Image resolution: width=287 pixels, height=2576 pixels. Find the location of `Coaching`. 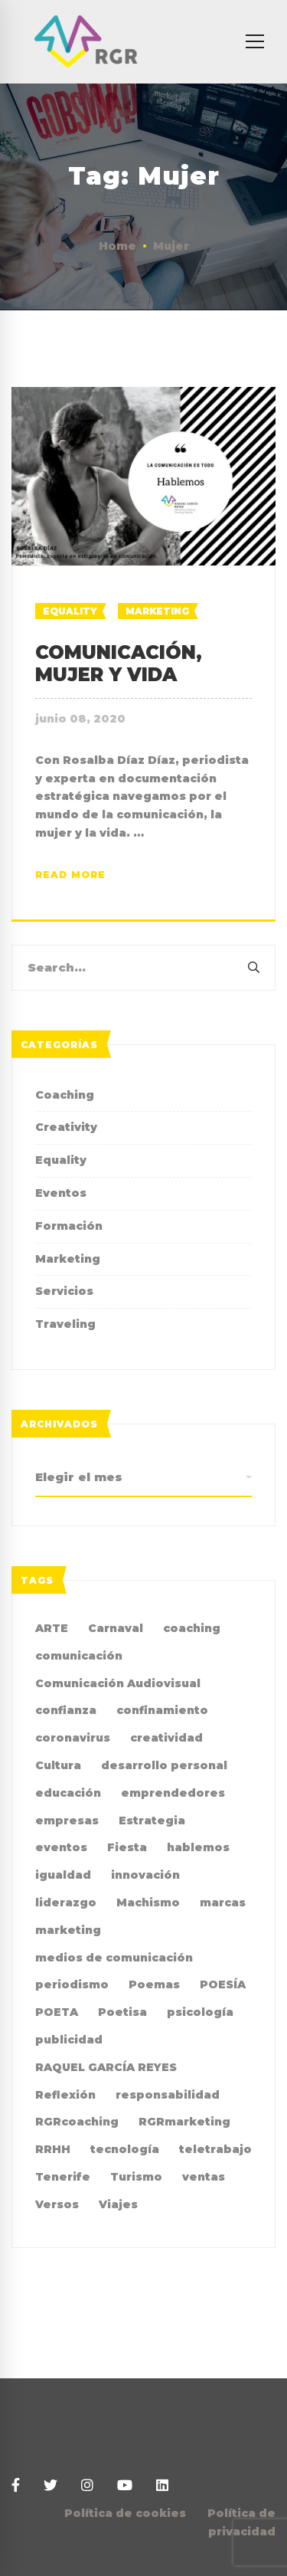

Coaching is located at coordinates (64, 1095).